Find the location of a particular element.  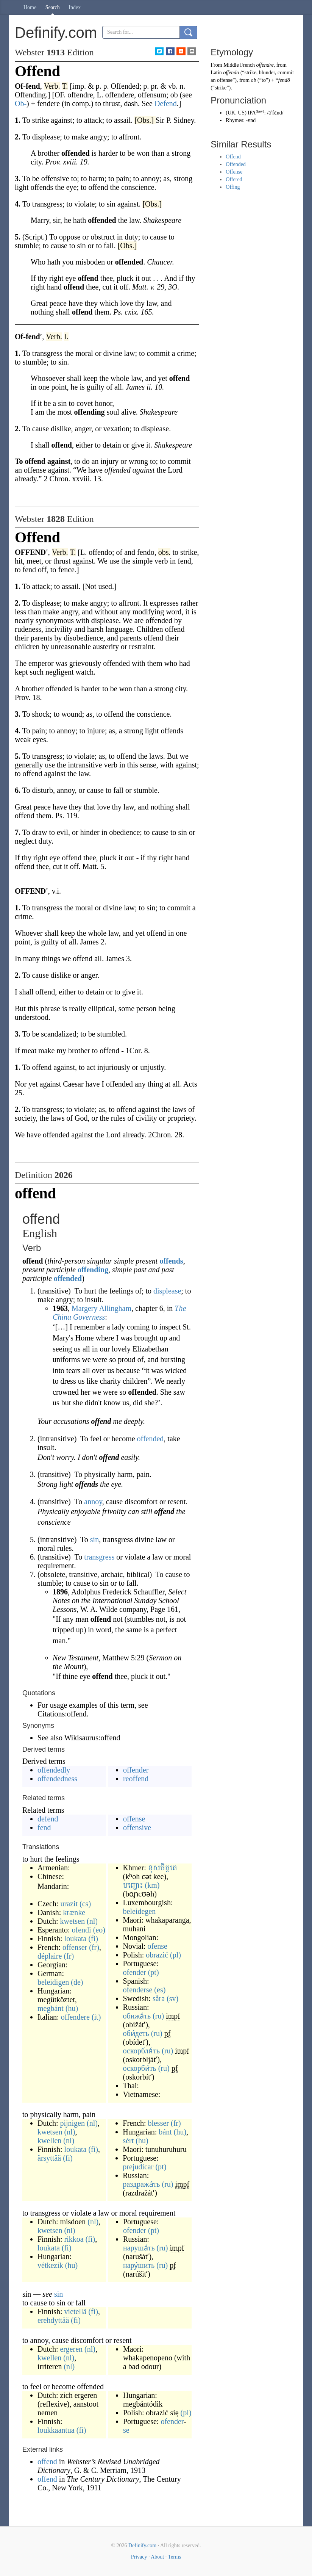

обижа́ть is located at coordinates (137, 2016).